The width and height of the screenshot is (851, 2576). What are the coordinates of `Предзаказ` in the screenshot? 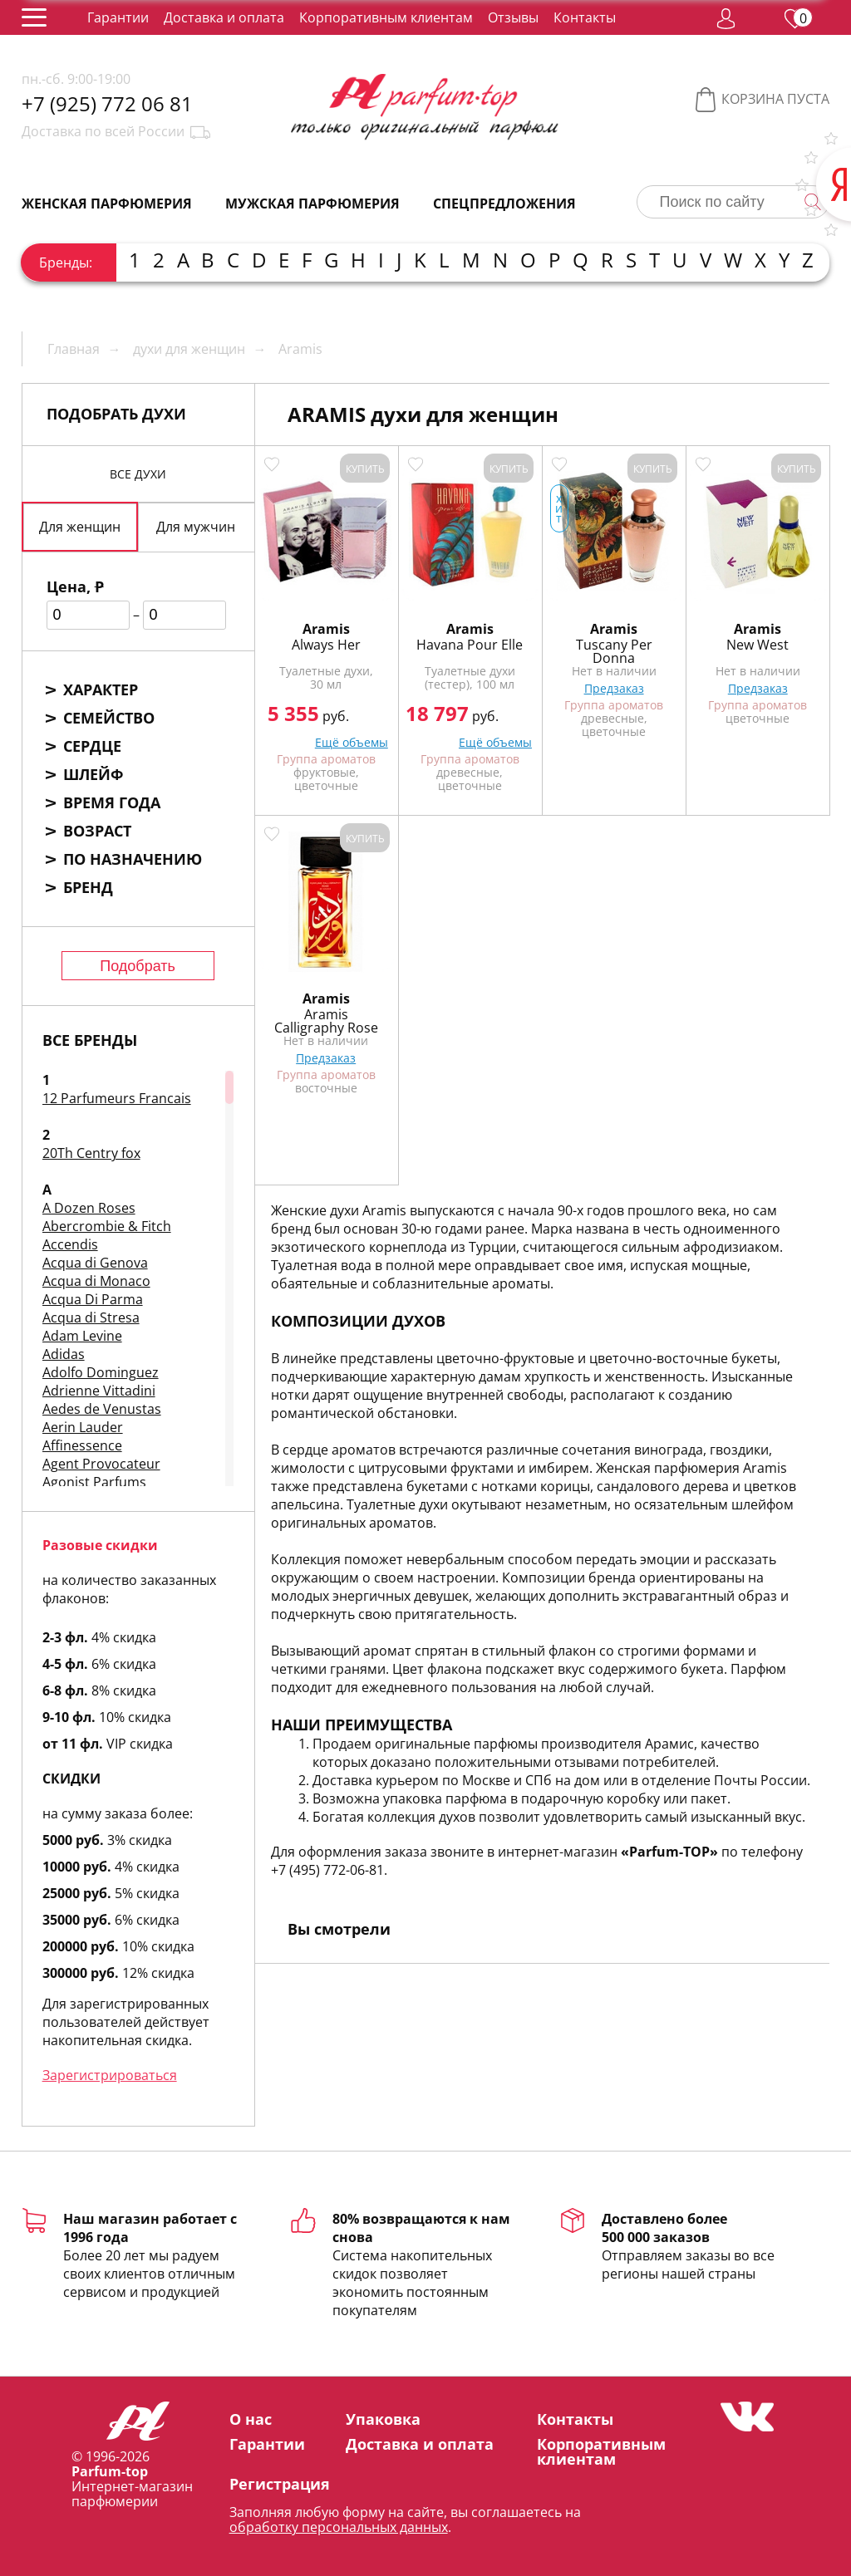 It's located at (614, 688).